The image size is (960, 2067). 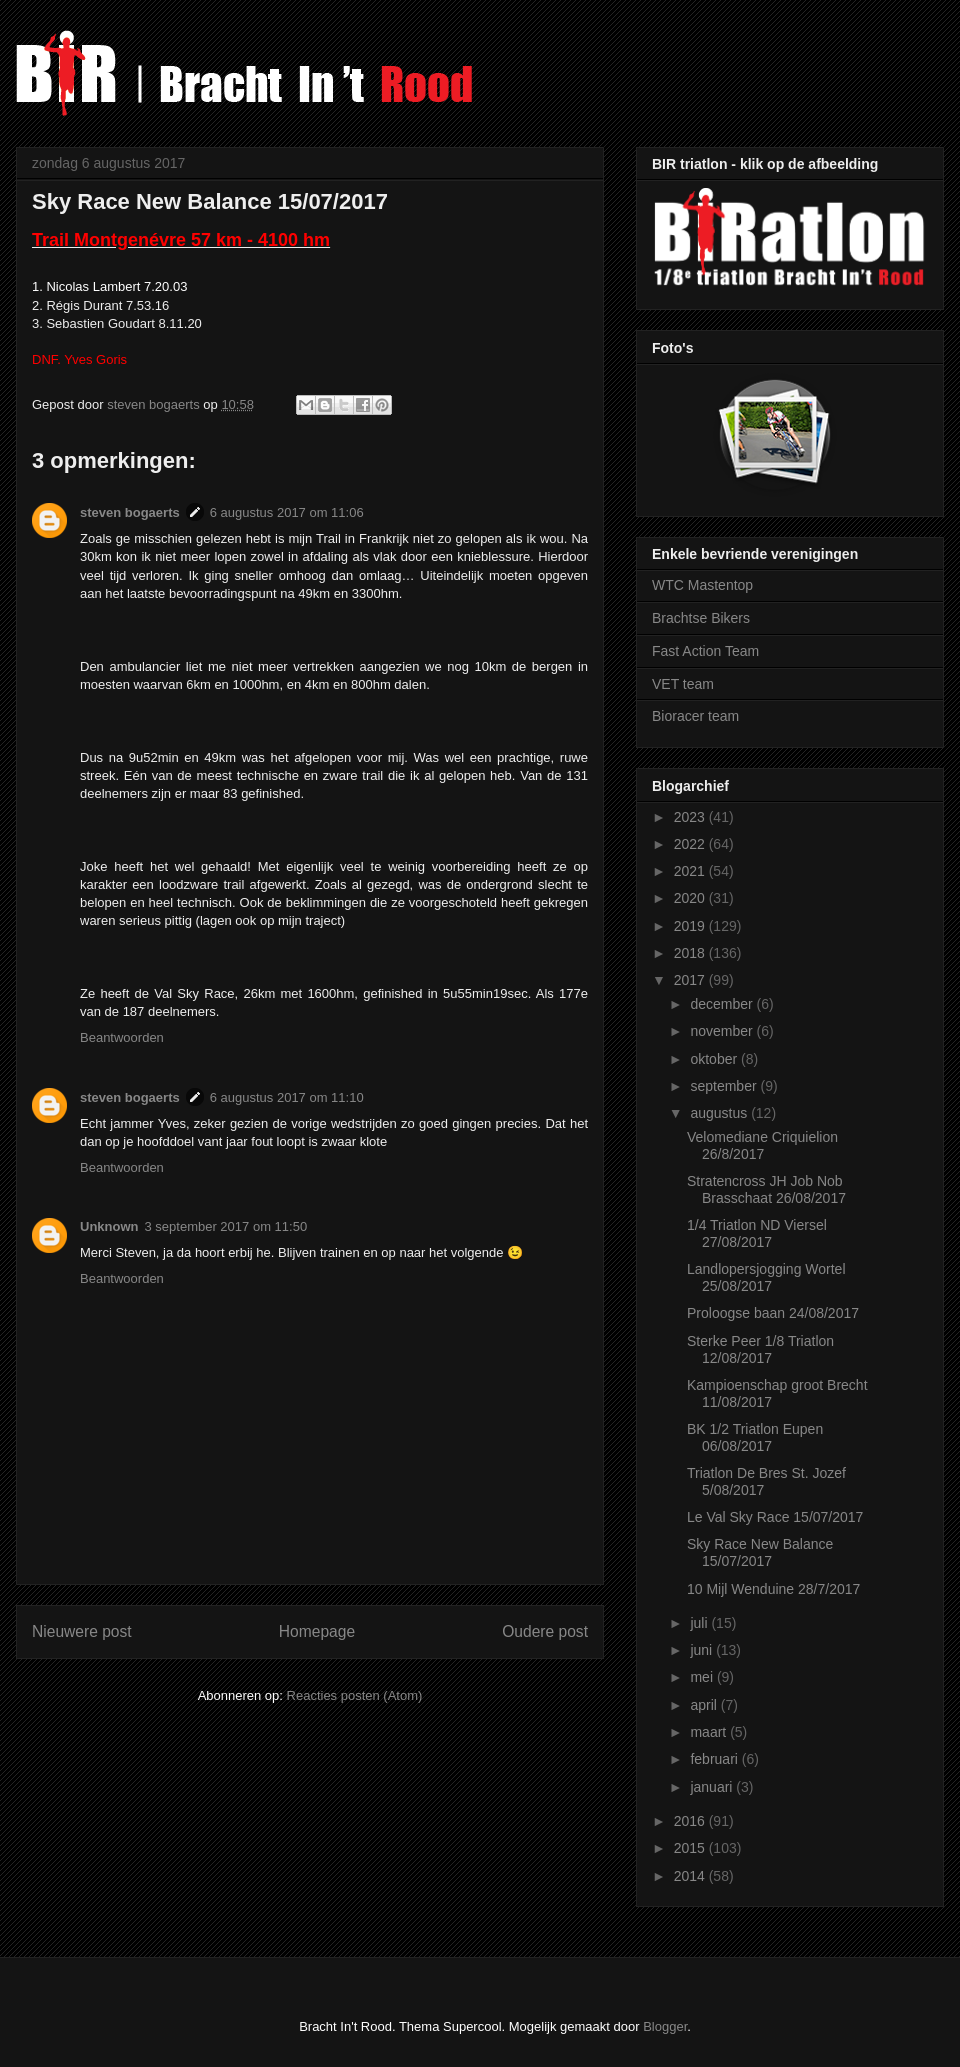 What do you see at coordinates (355, 1695) in the screenshot?
I see `Reacties posten (Atom)` at bounding box center [355, 1695].